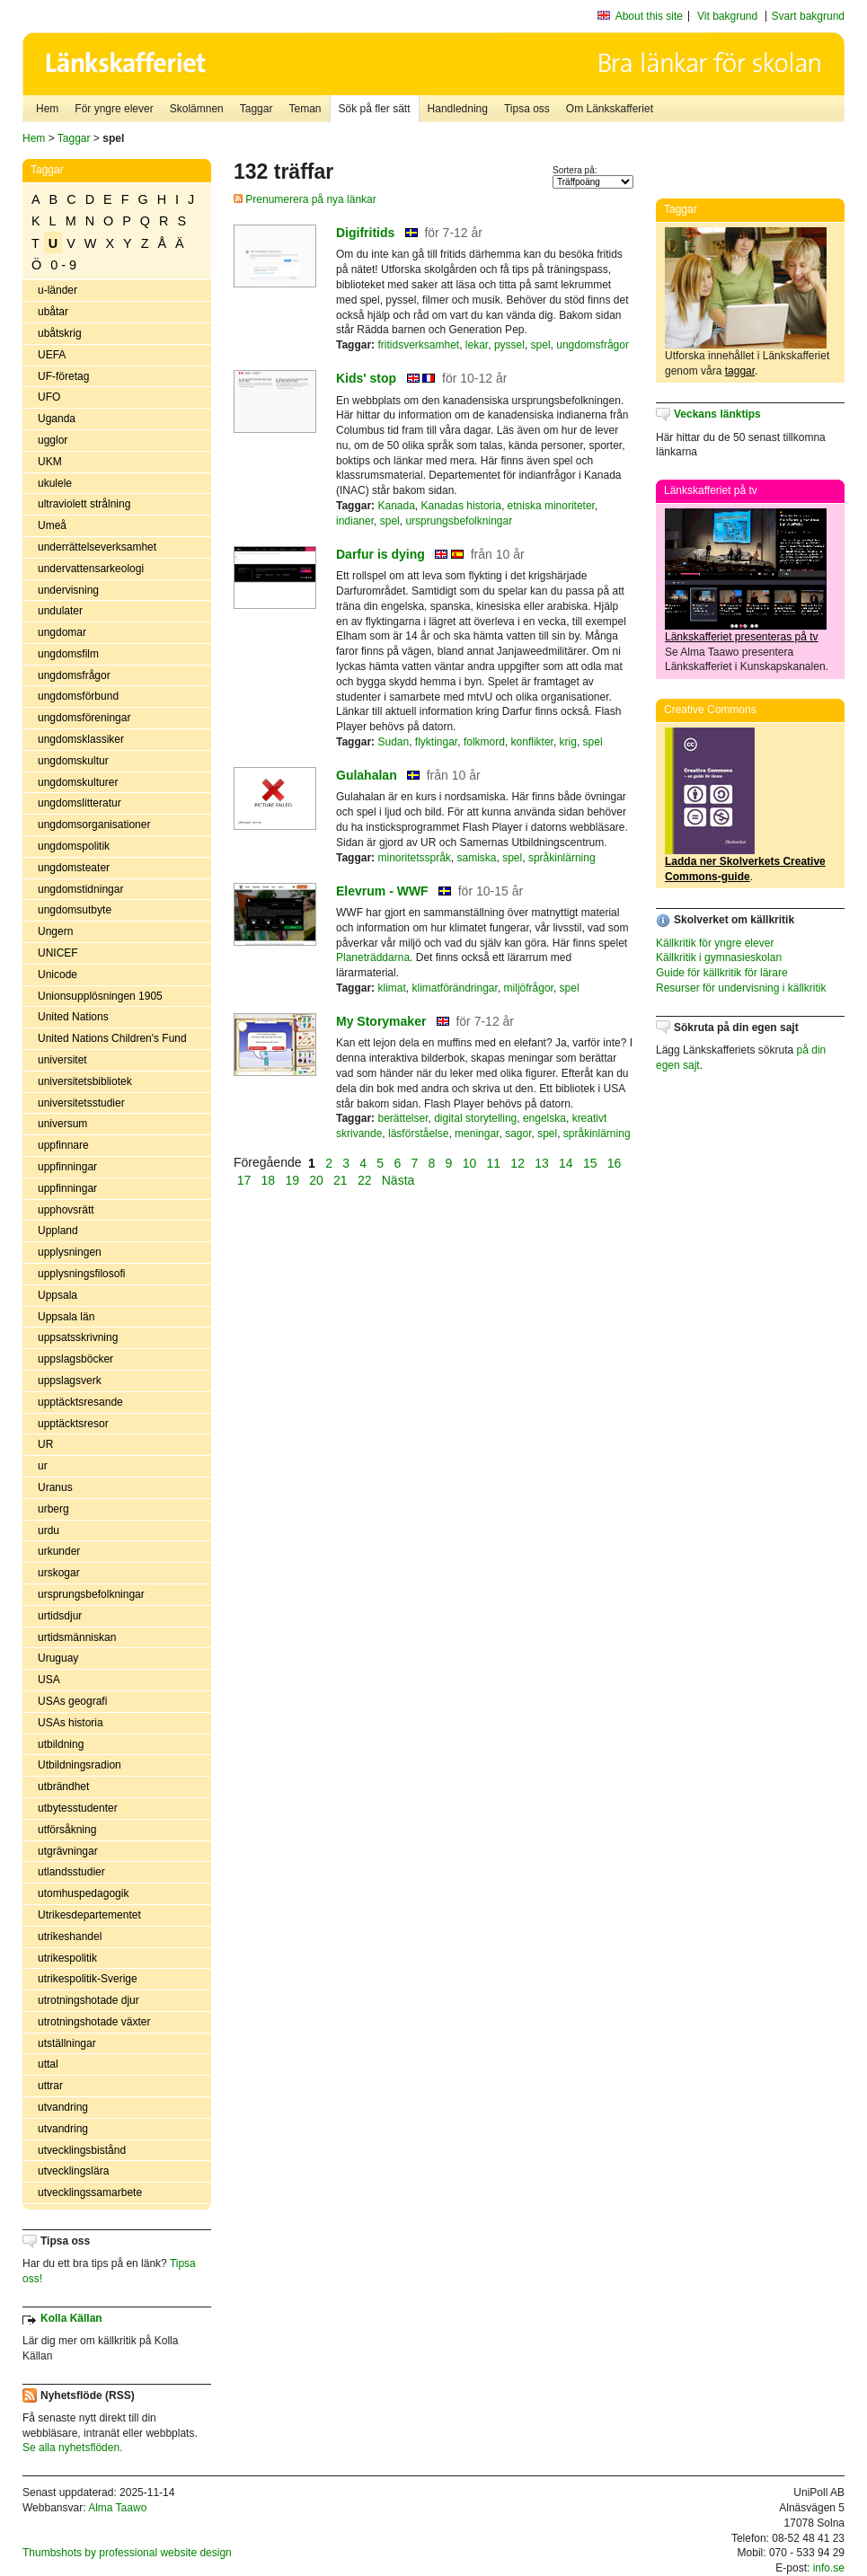 Image resolution: width=867 pixels, height=2576 pixels. What do you see at coordinates (355, 521) in the screenshot?
I see `indianer` at bounding box center [355, 521].